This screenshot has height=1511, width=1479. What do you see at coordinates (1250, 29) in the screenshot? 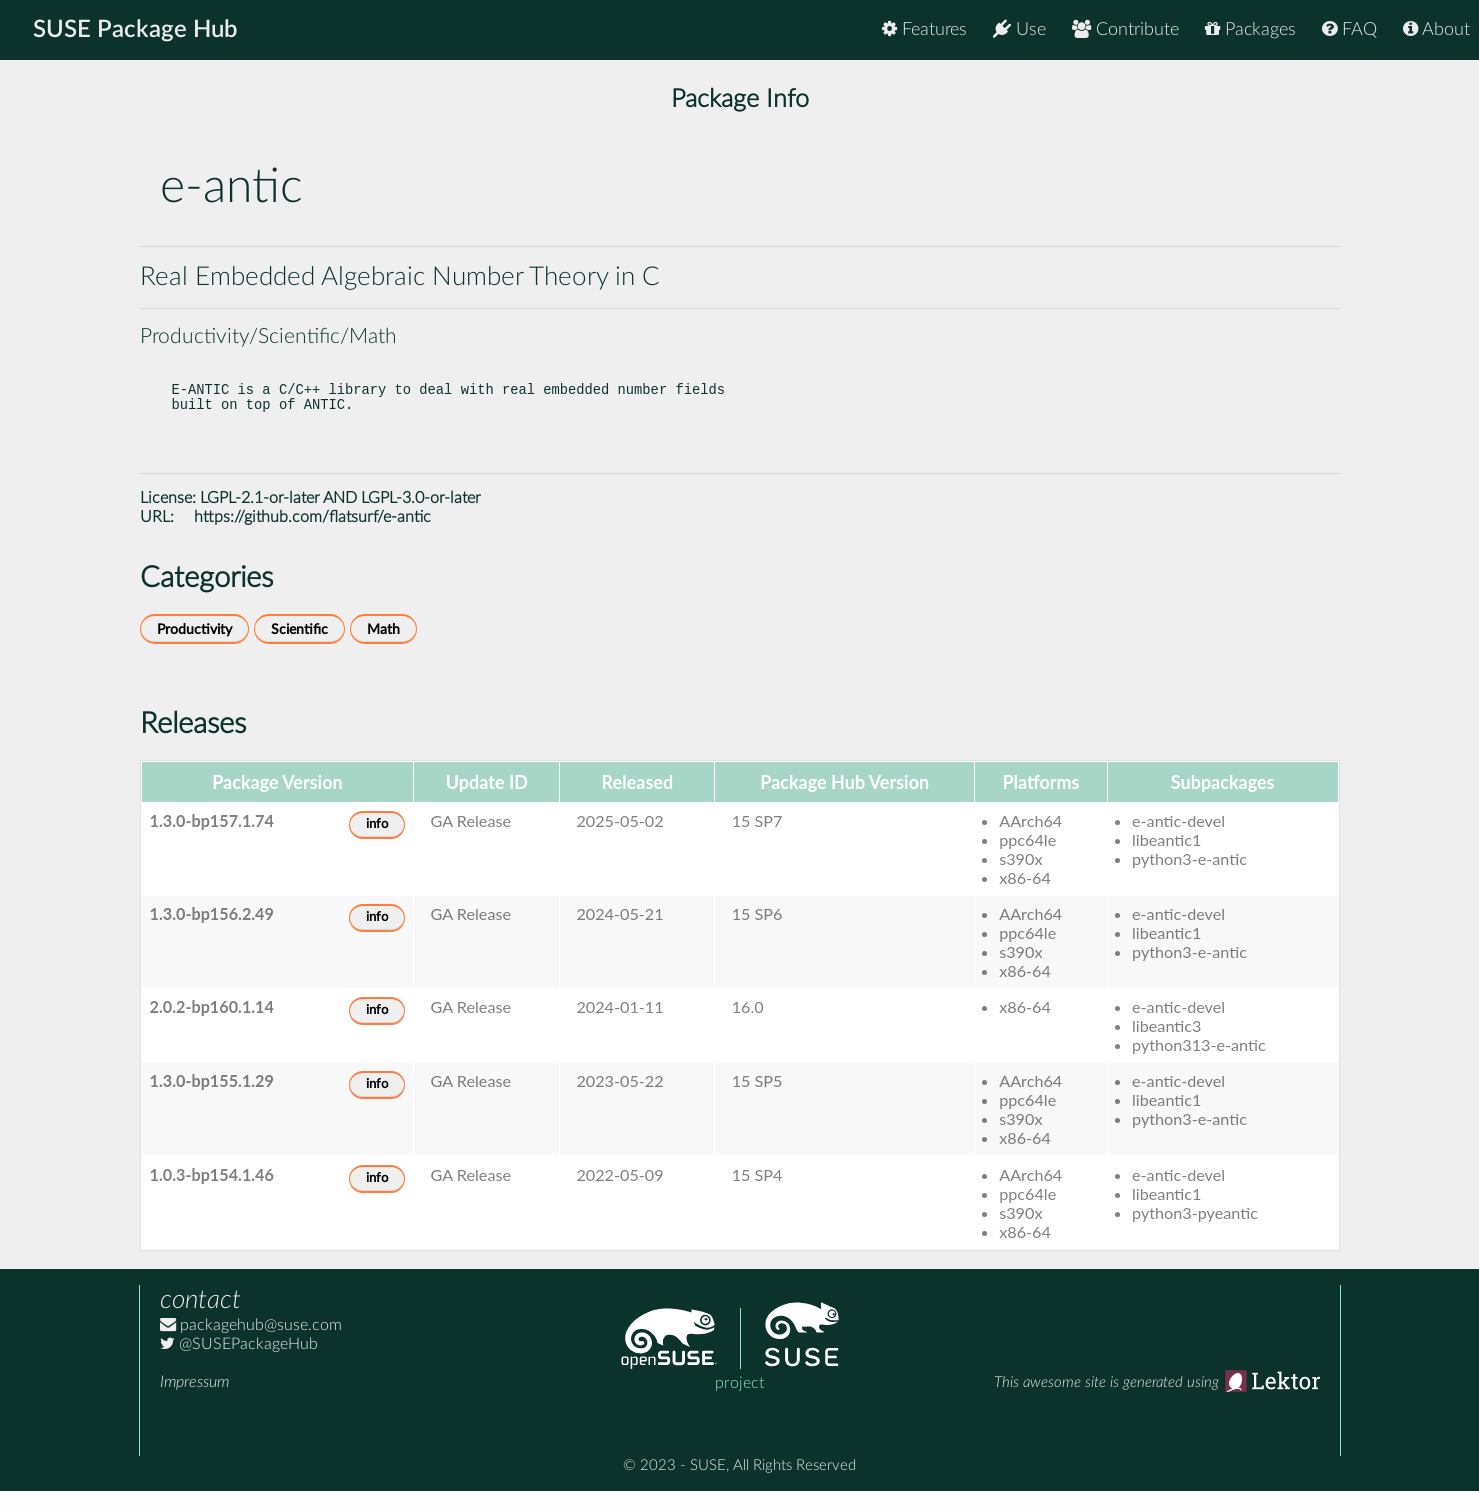
I see `Packages` at bounding box center [1250, 29].